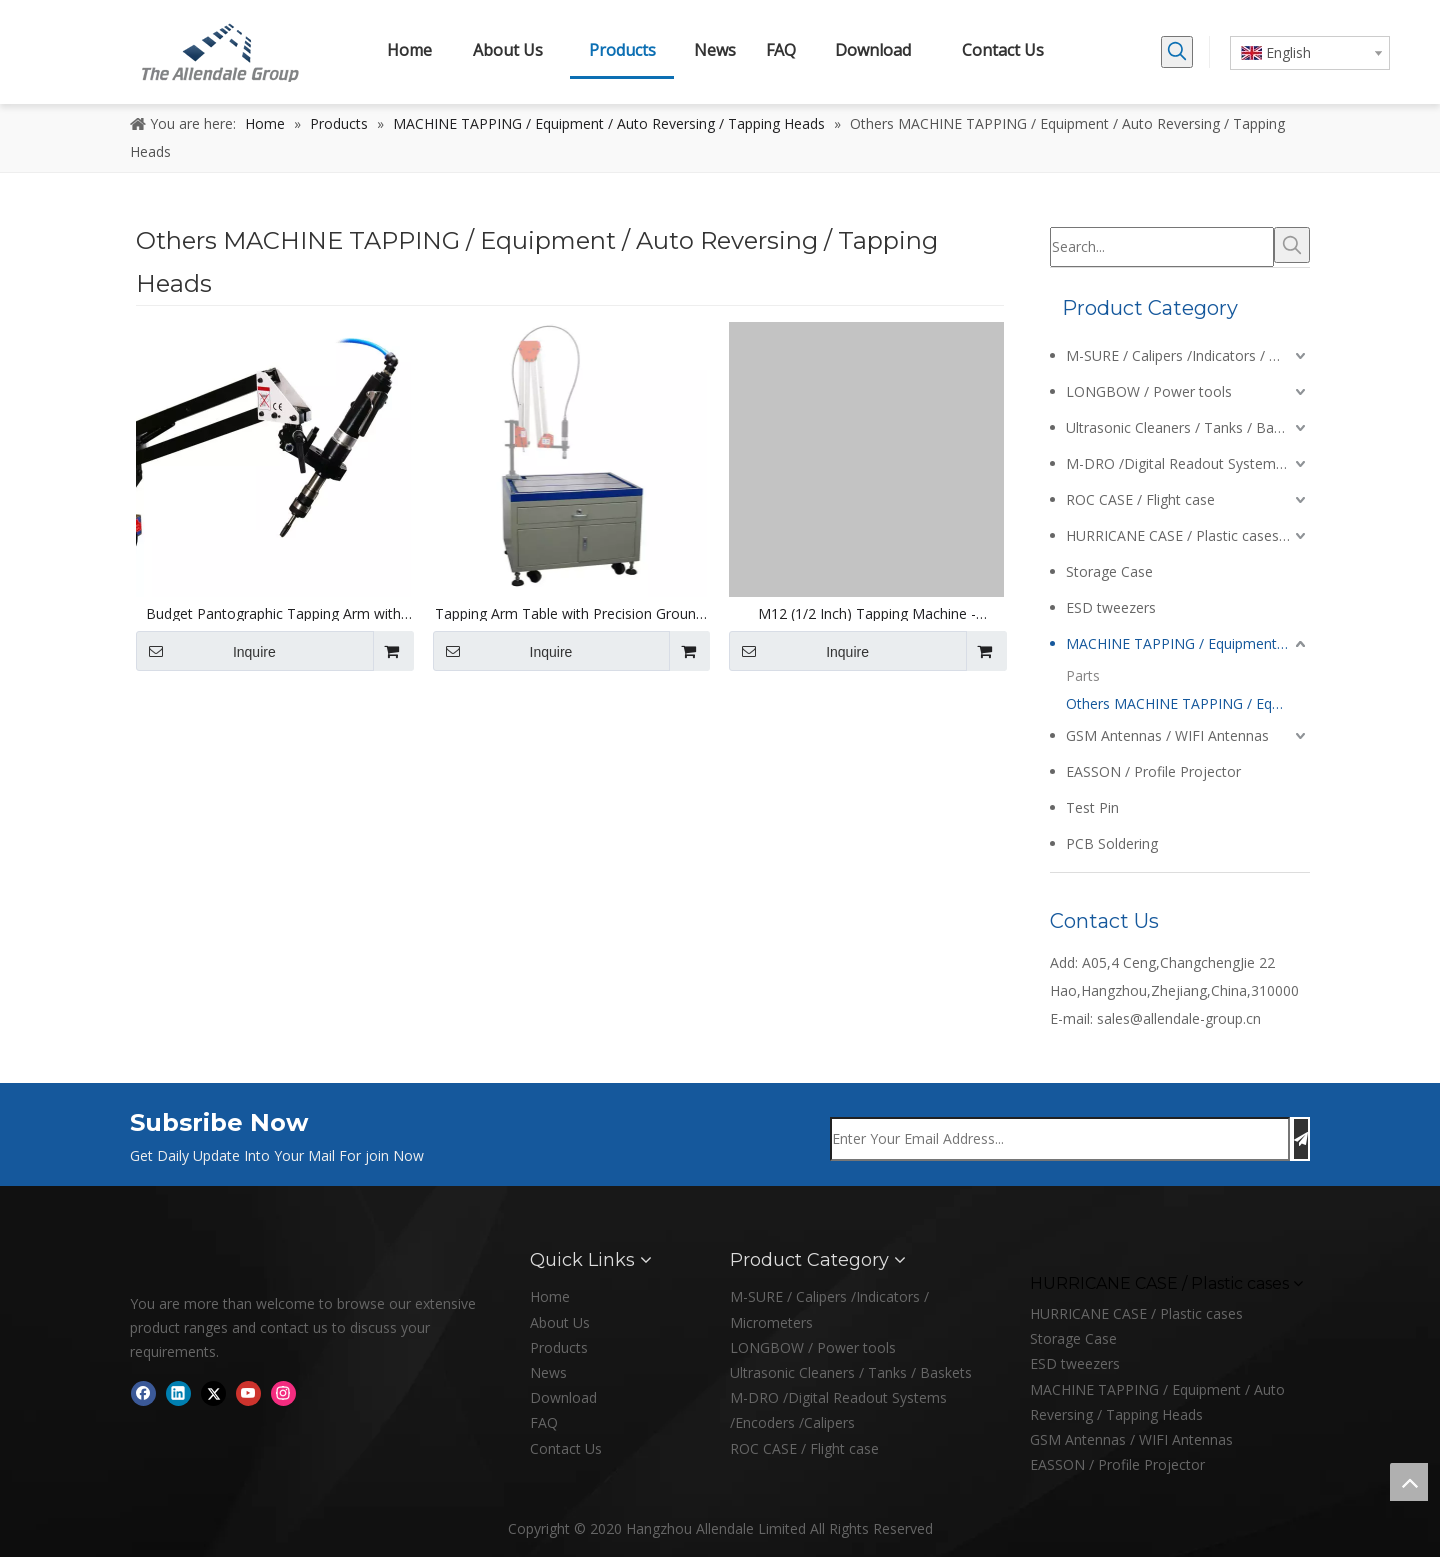 The image size is (1440, 1557). I want to click on Tapping Arm Table with Precision Ground Cast Iron Bench Top and Tee Slots, so click(569, 614).